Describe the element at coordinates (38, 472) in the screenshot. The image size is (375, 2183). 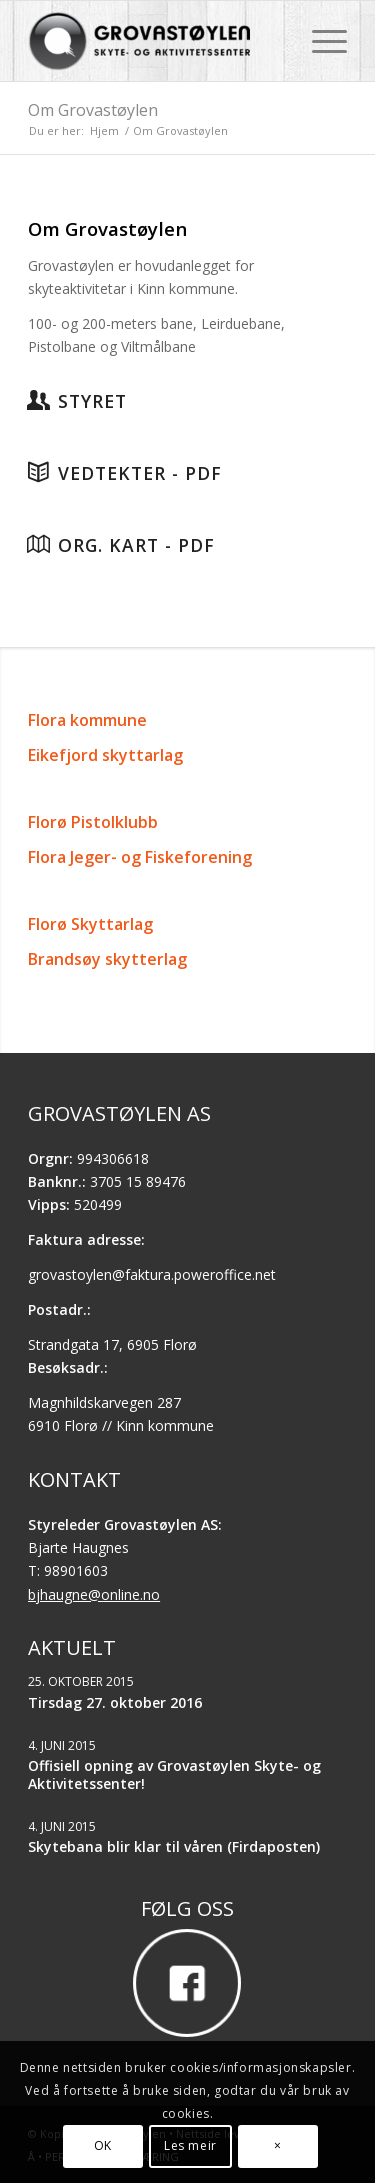
I see `[Vedtekter - PDF]` at that location.